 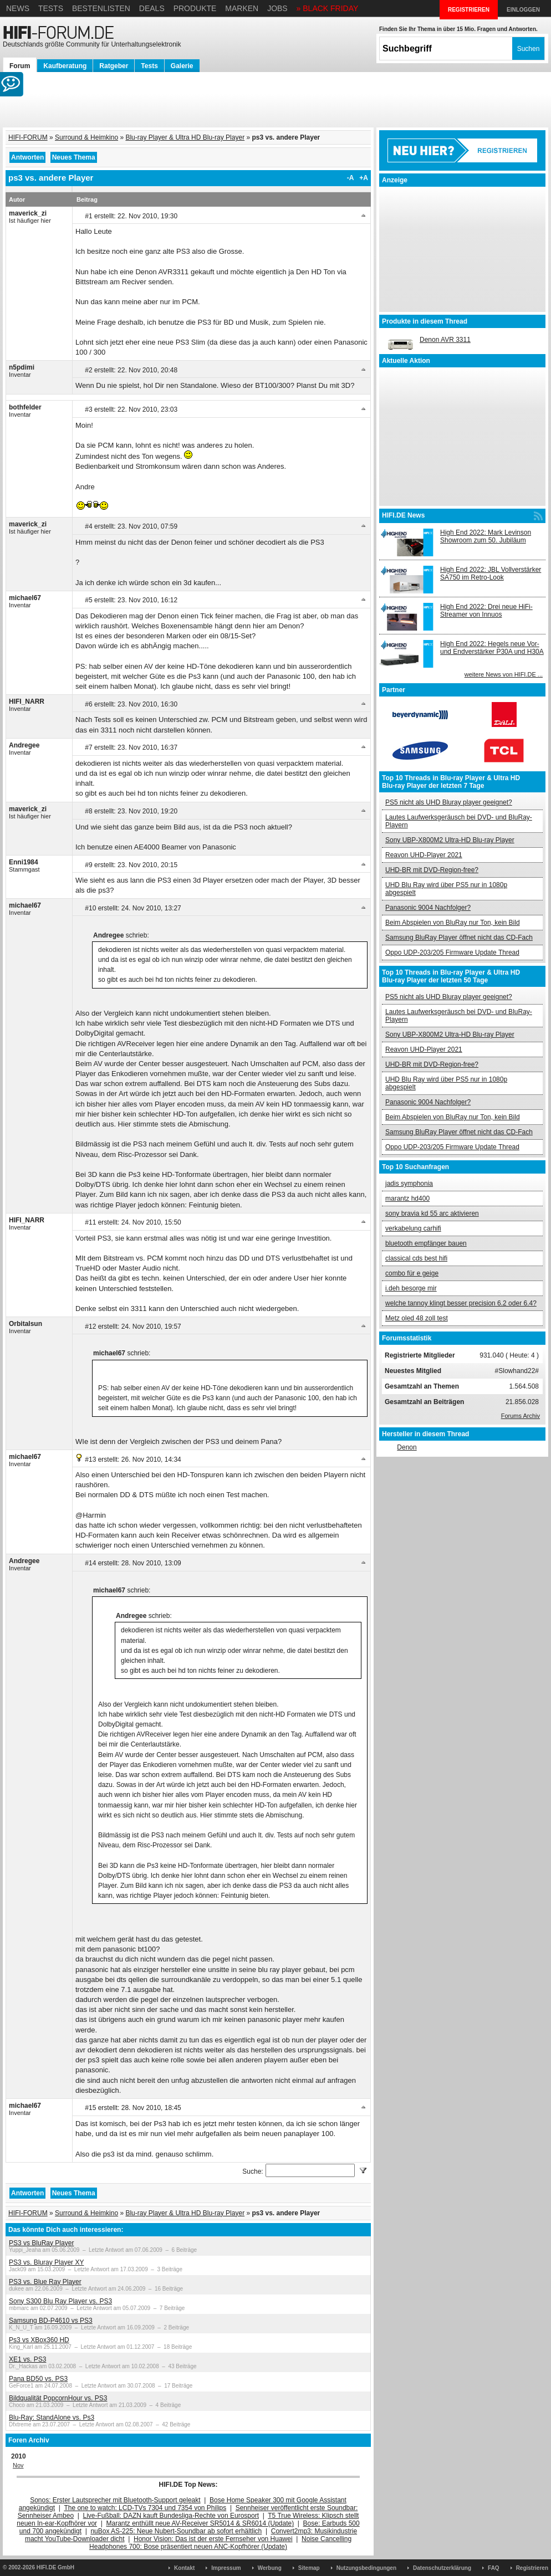 I want to click on Nutzungsbedingungen, so click(x=366, y=2568).